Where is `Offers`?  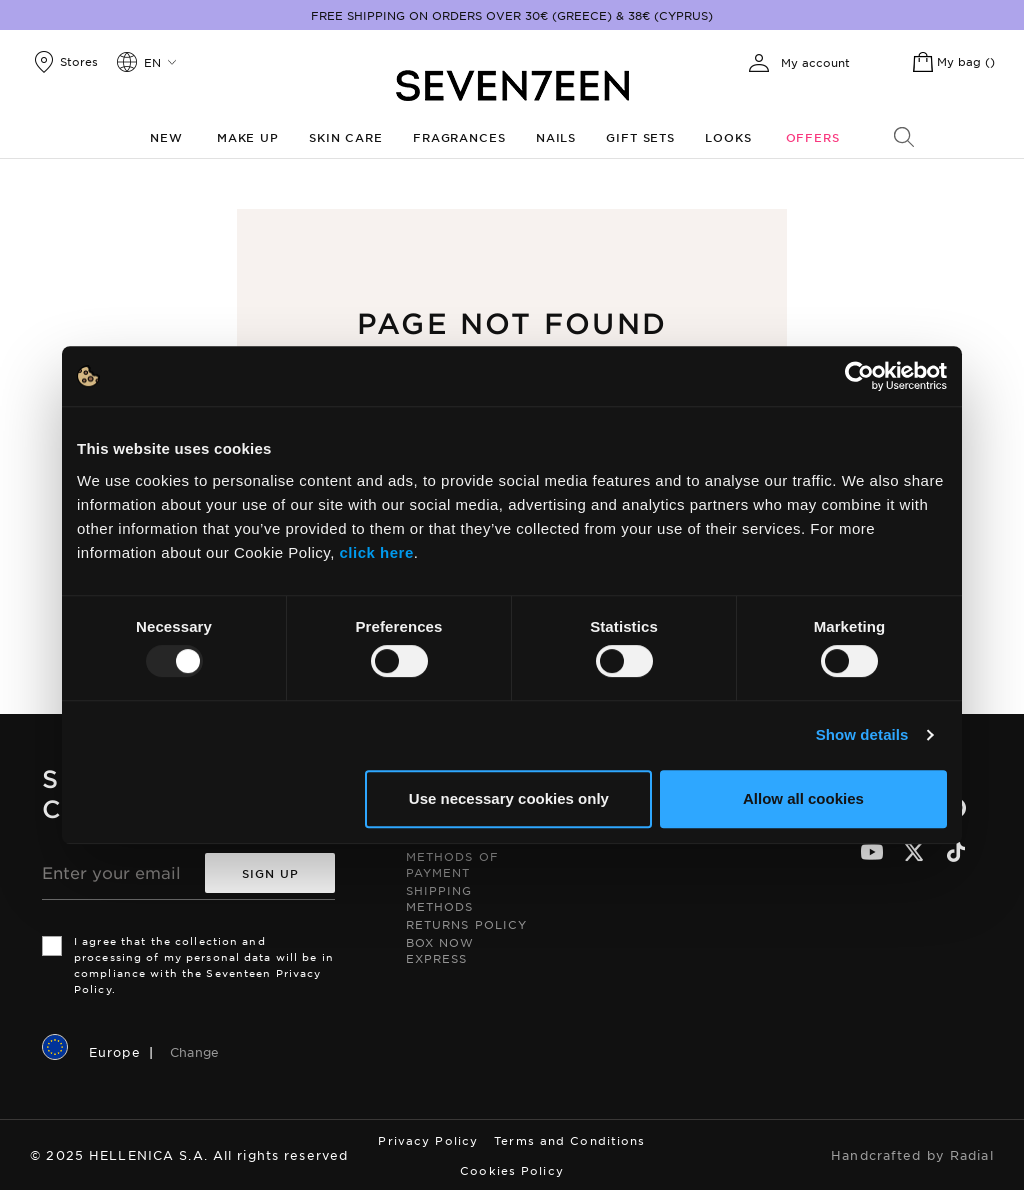
Offers is located at coordinates (813, 137).